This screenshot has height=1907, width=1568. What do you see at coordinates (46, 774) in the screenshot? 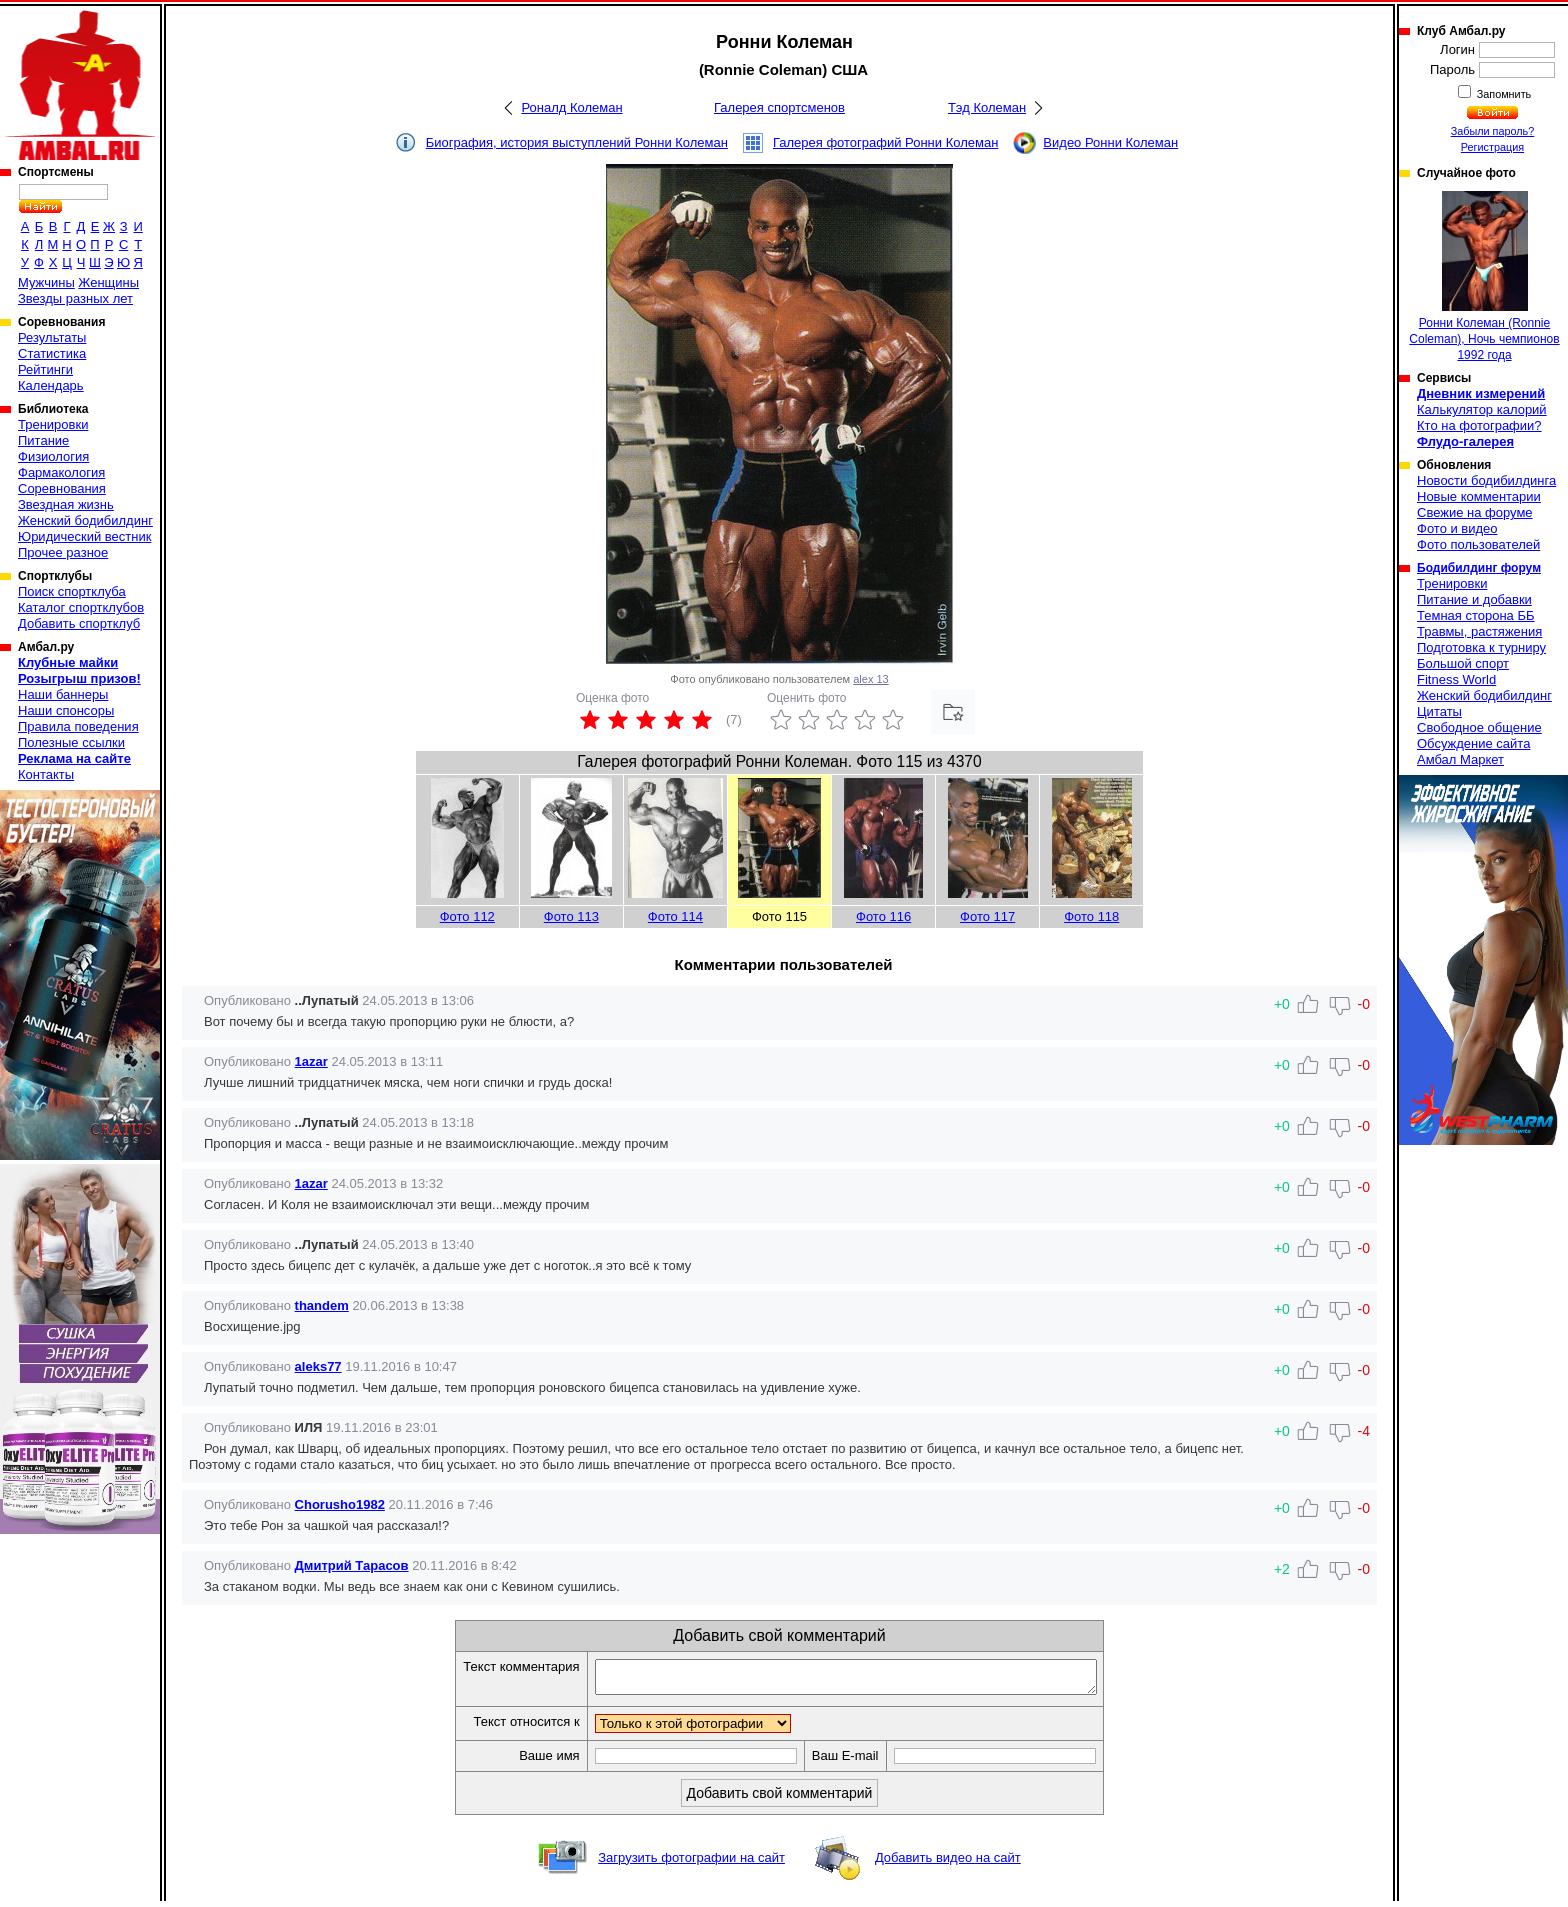
I see `Контакты` at bounding box center [46, 774].